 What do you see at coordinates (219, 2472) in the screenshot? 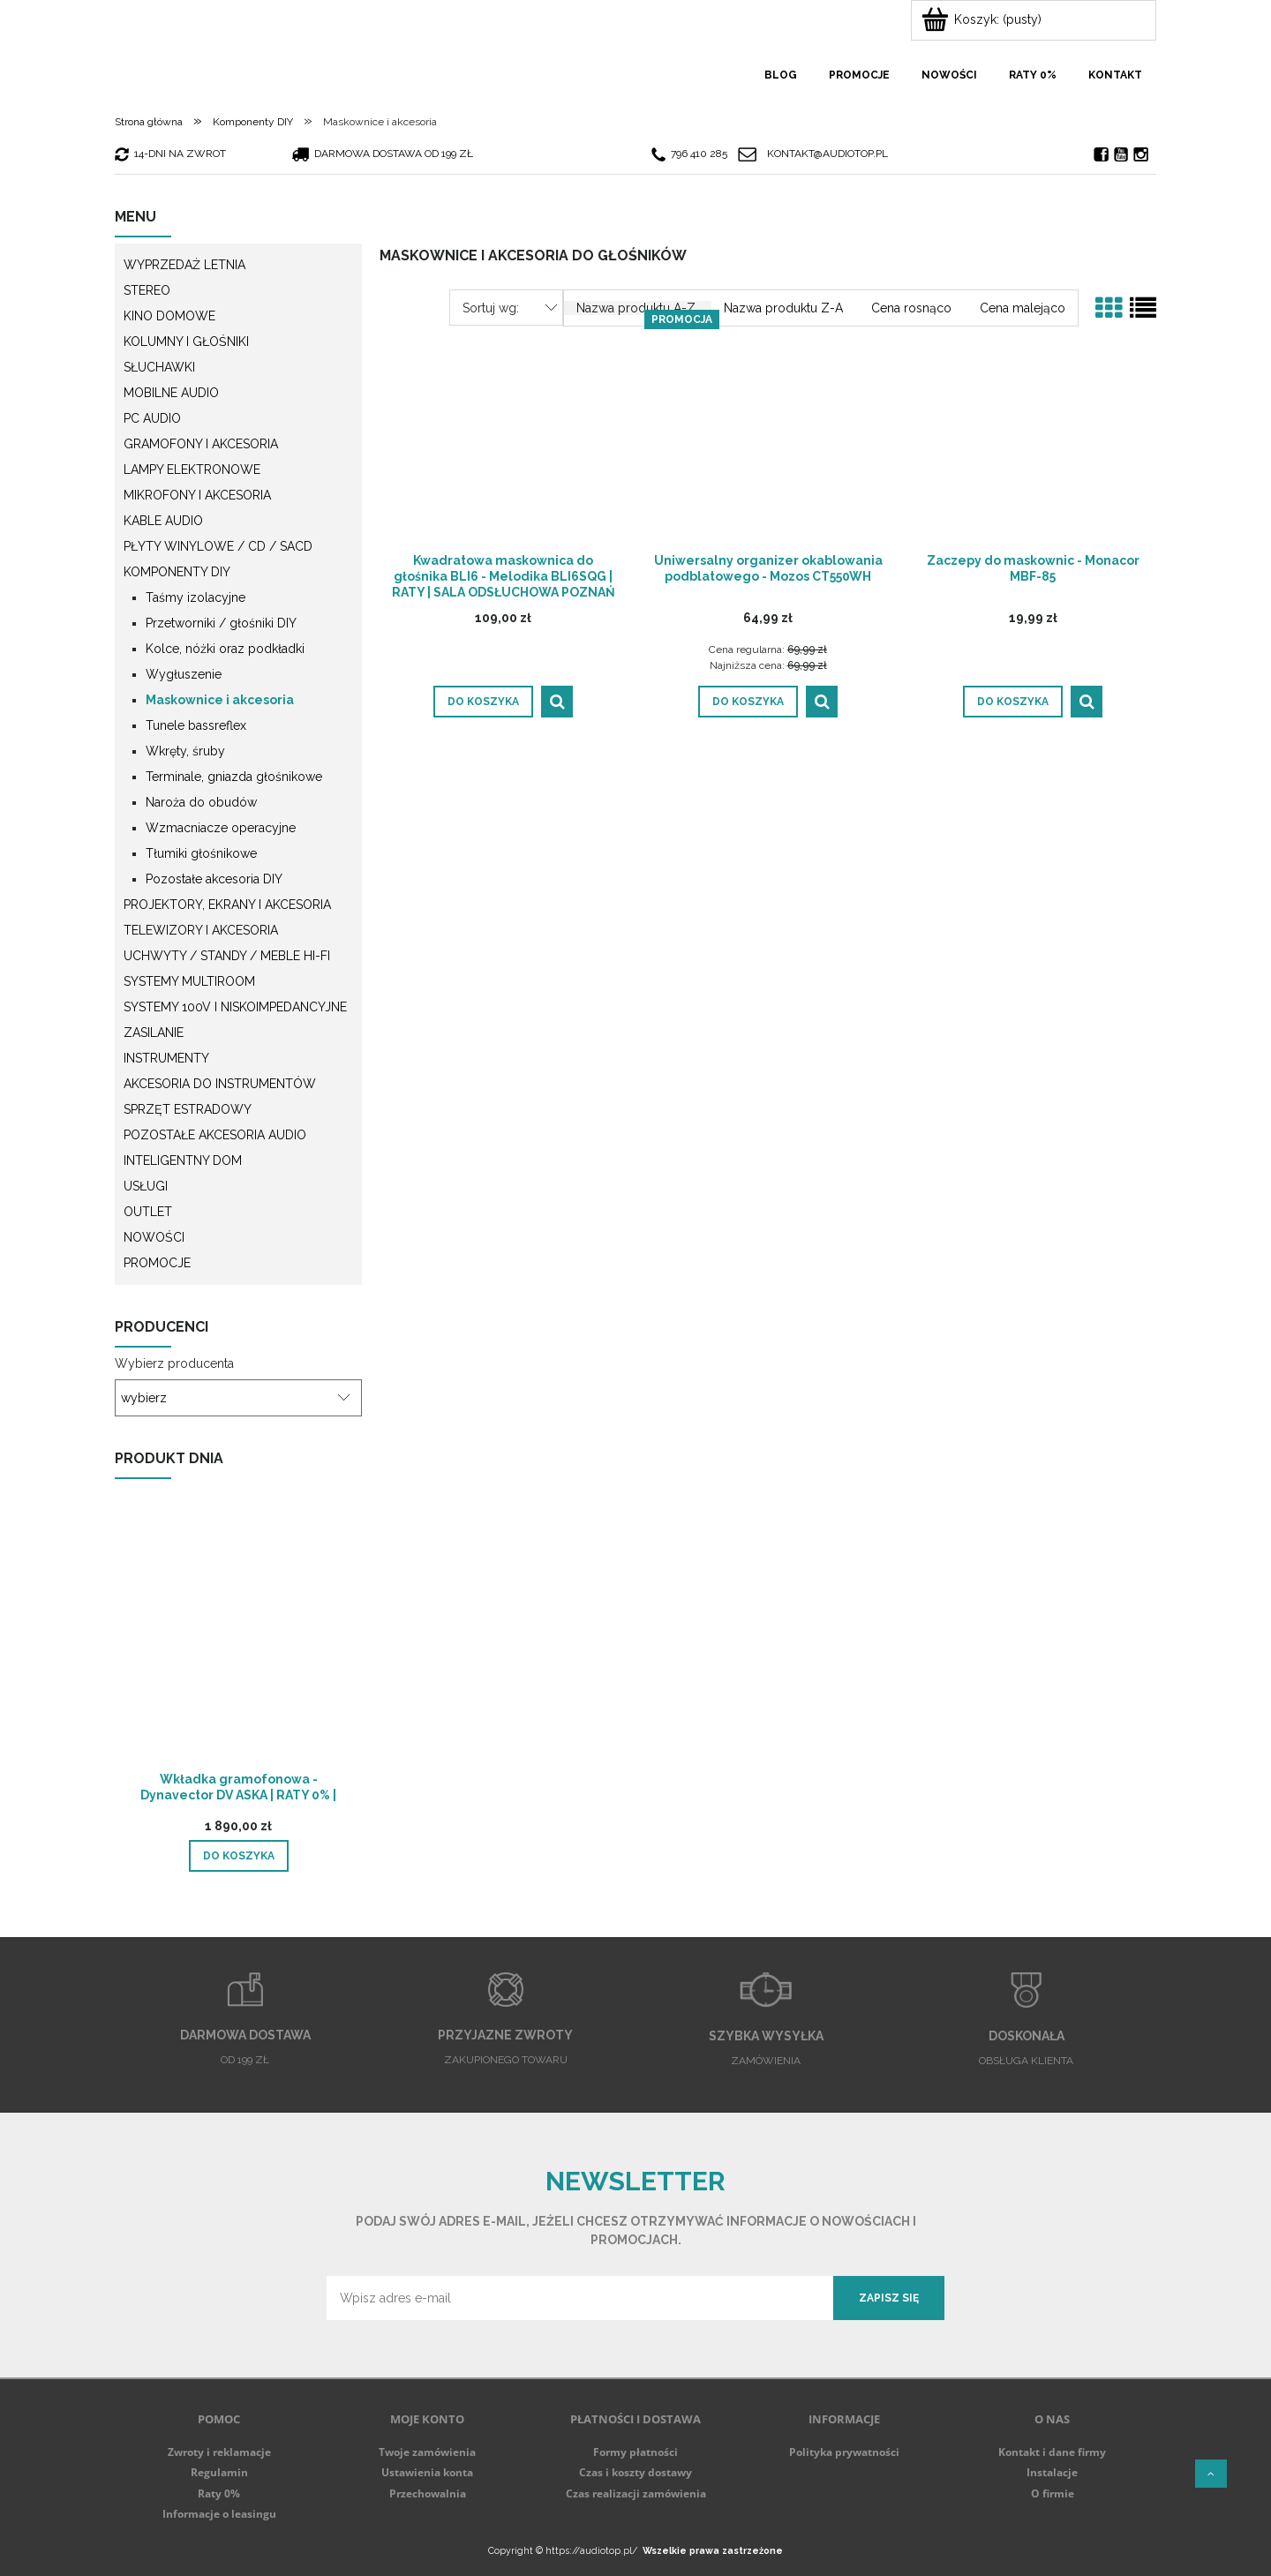
I see `Regulamin` at bounding box center [219, 2472].